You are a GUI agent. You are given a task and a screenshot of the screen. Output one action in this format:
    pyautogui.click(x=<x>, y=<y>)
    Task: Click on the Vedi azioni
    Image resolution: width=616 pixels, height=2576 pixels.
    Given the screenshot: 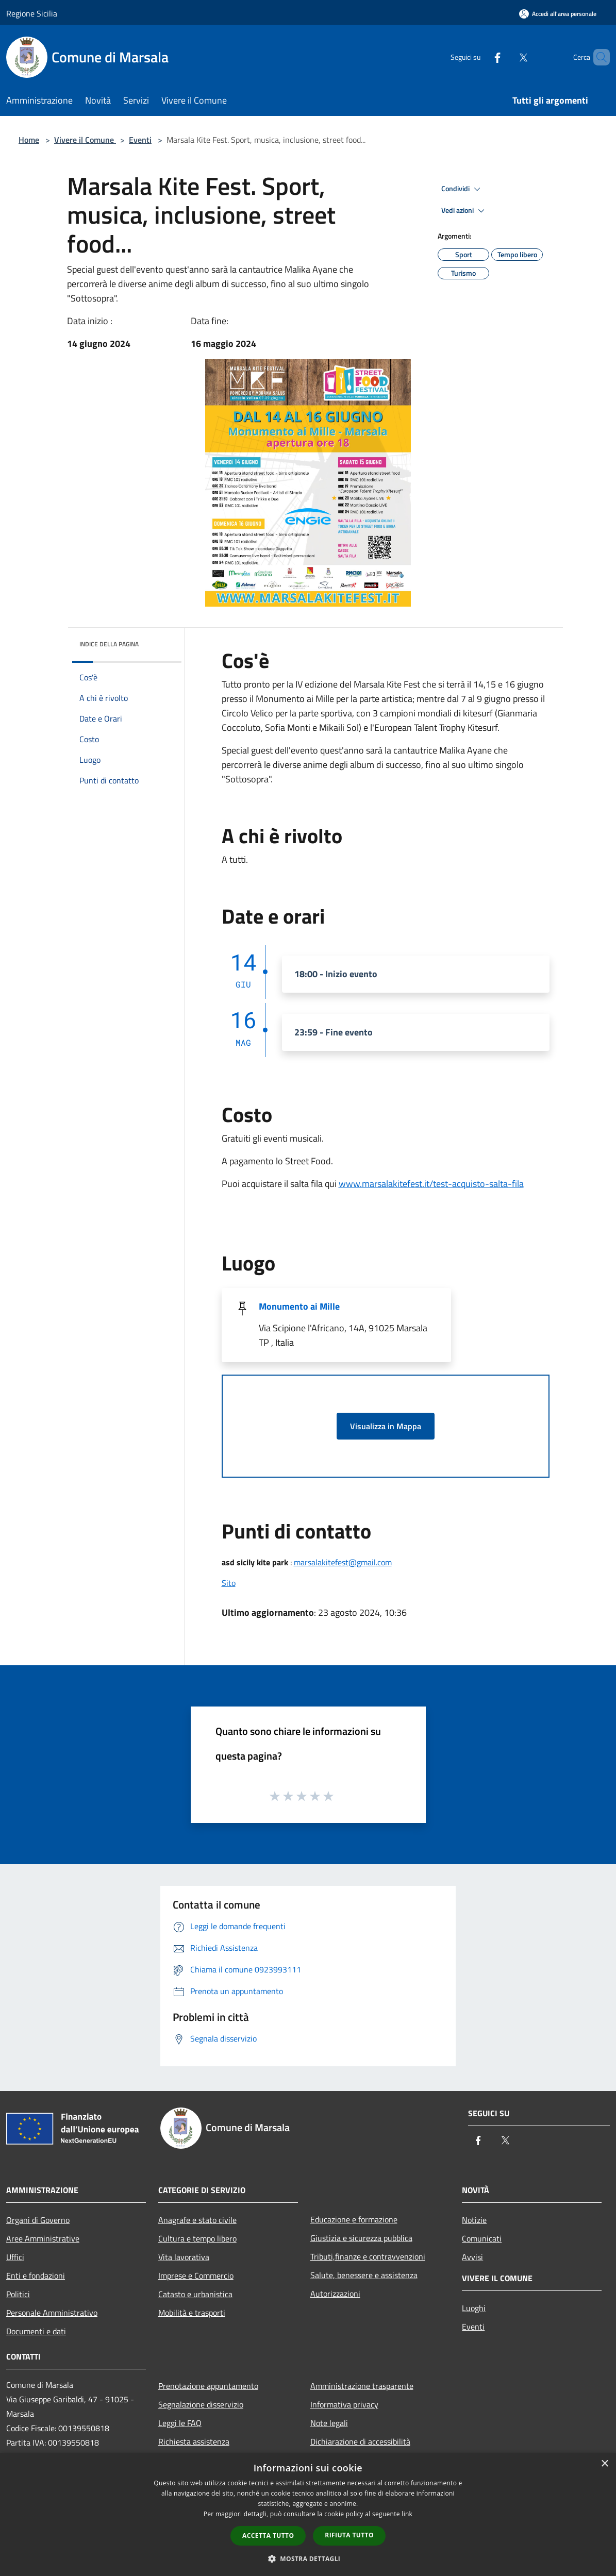 What is the action you would take?
    pyautogui.click(x=464, y=211)
    